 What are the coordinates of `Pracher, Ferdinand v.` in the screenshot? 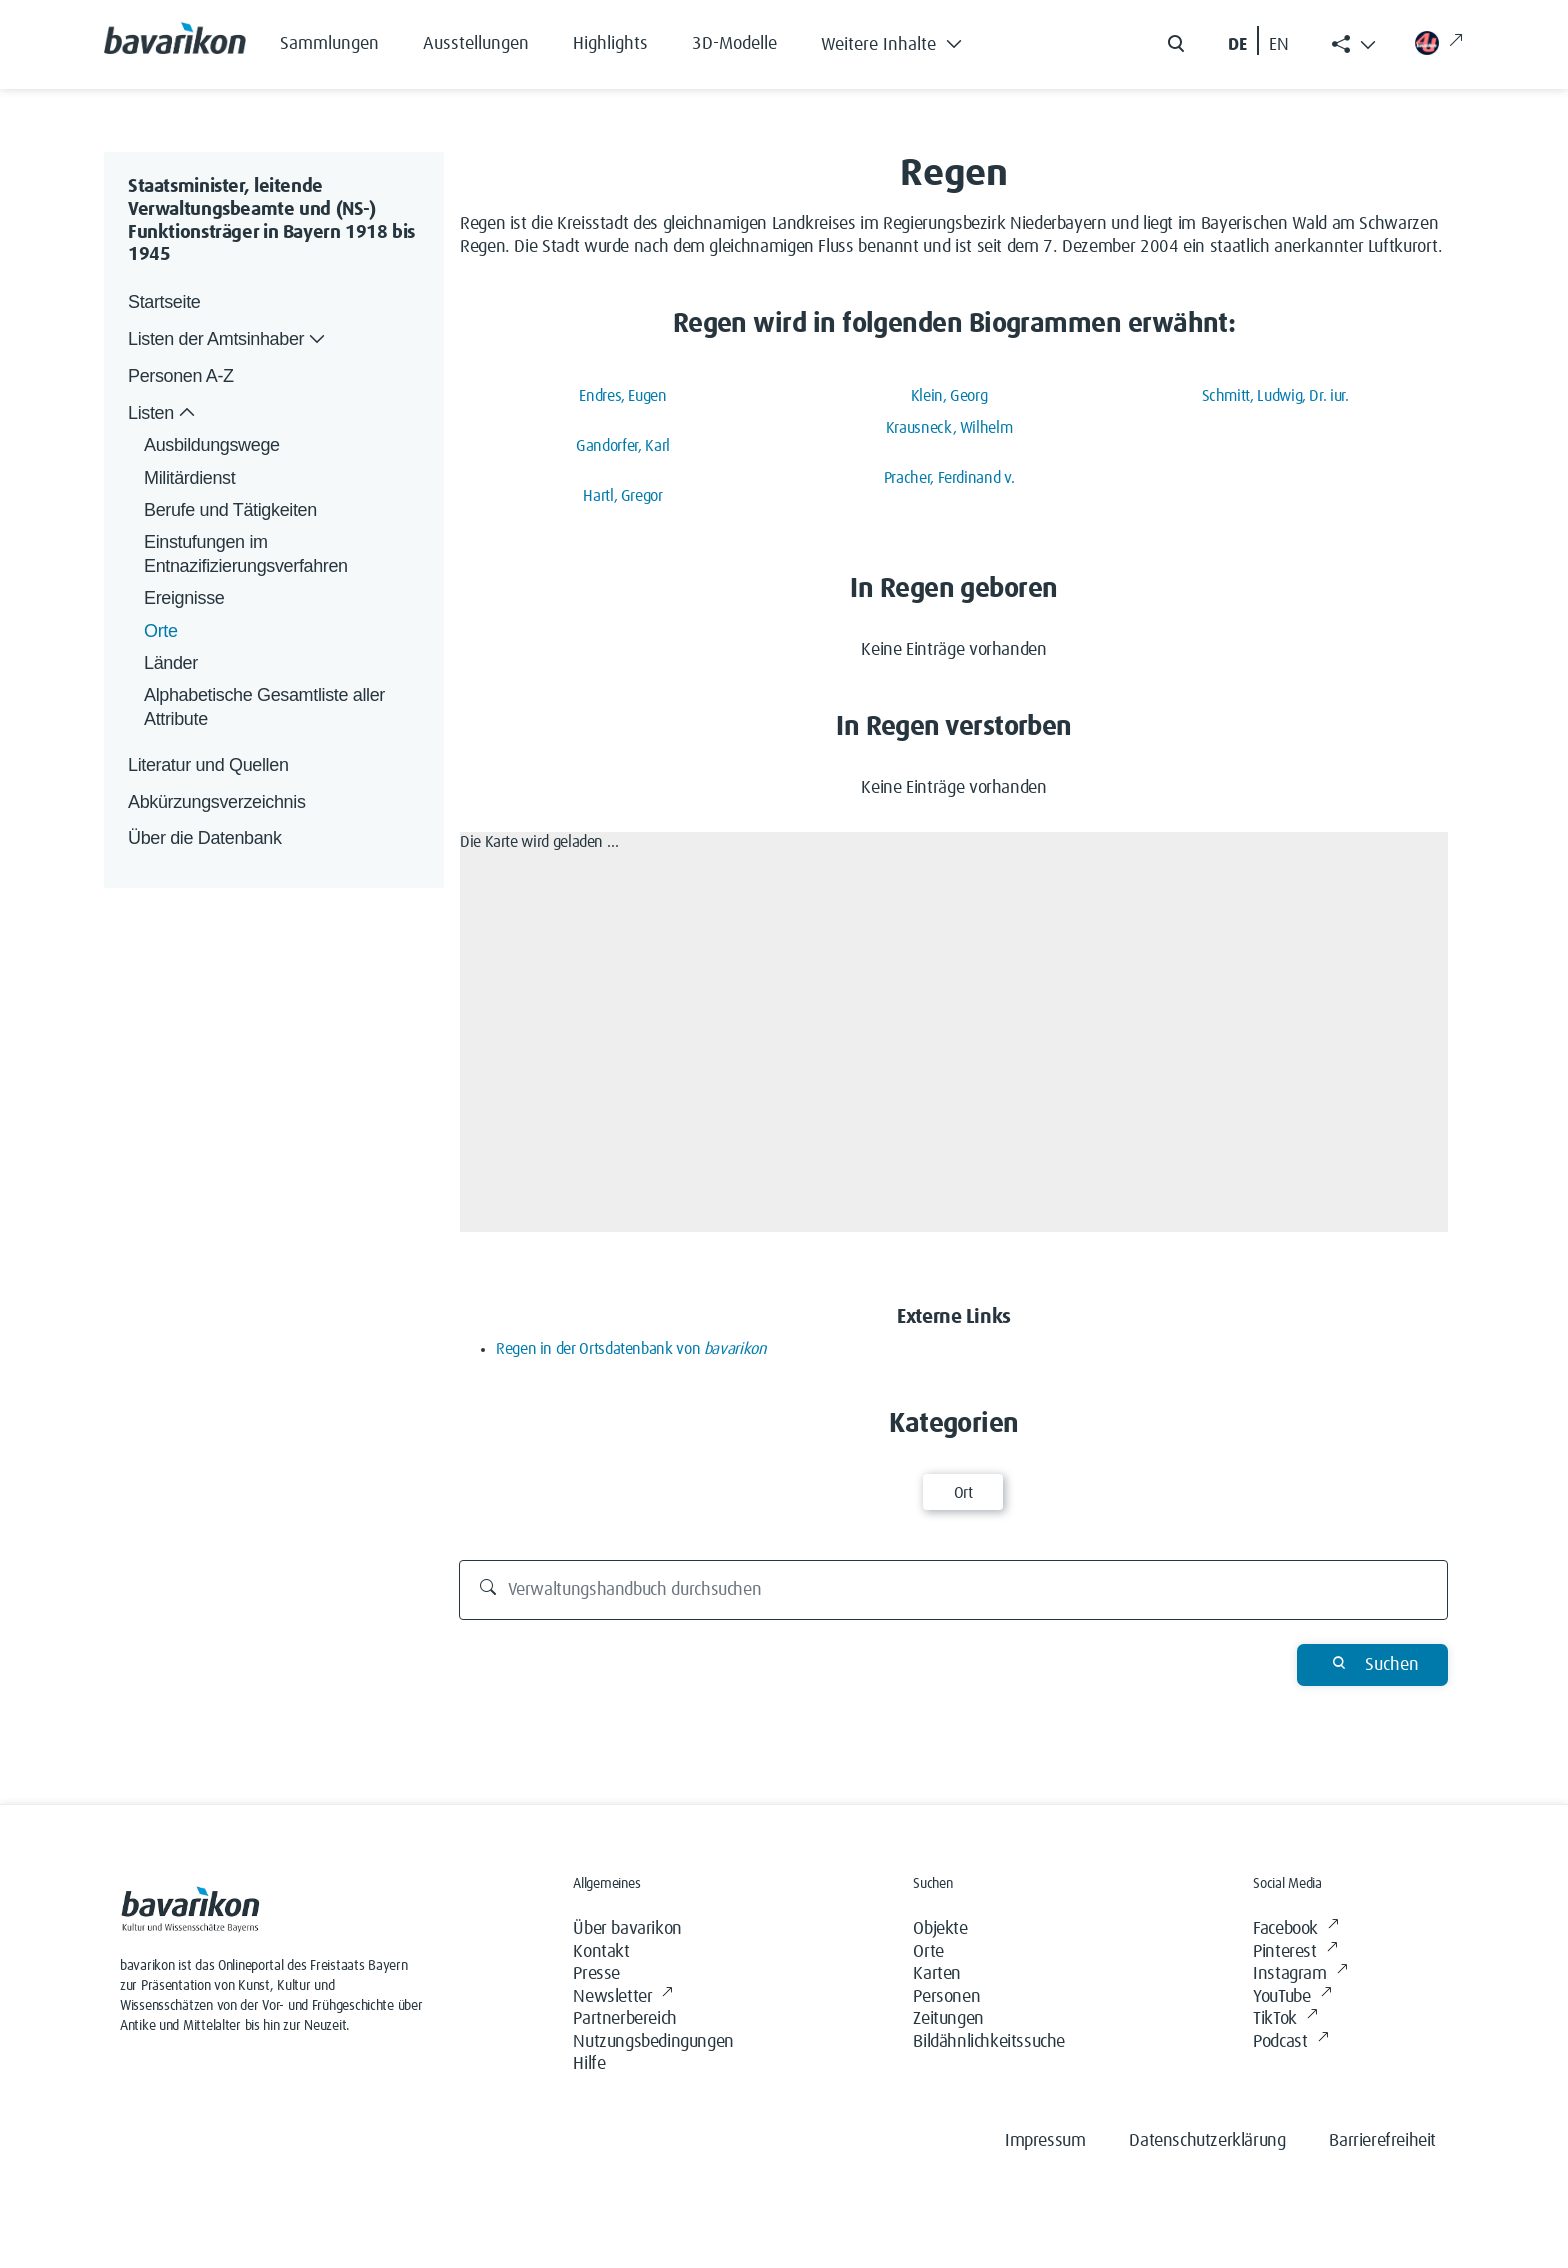 It's located at (949, 478).